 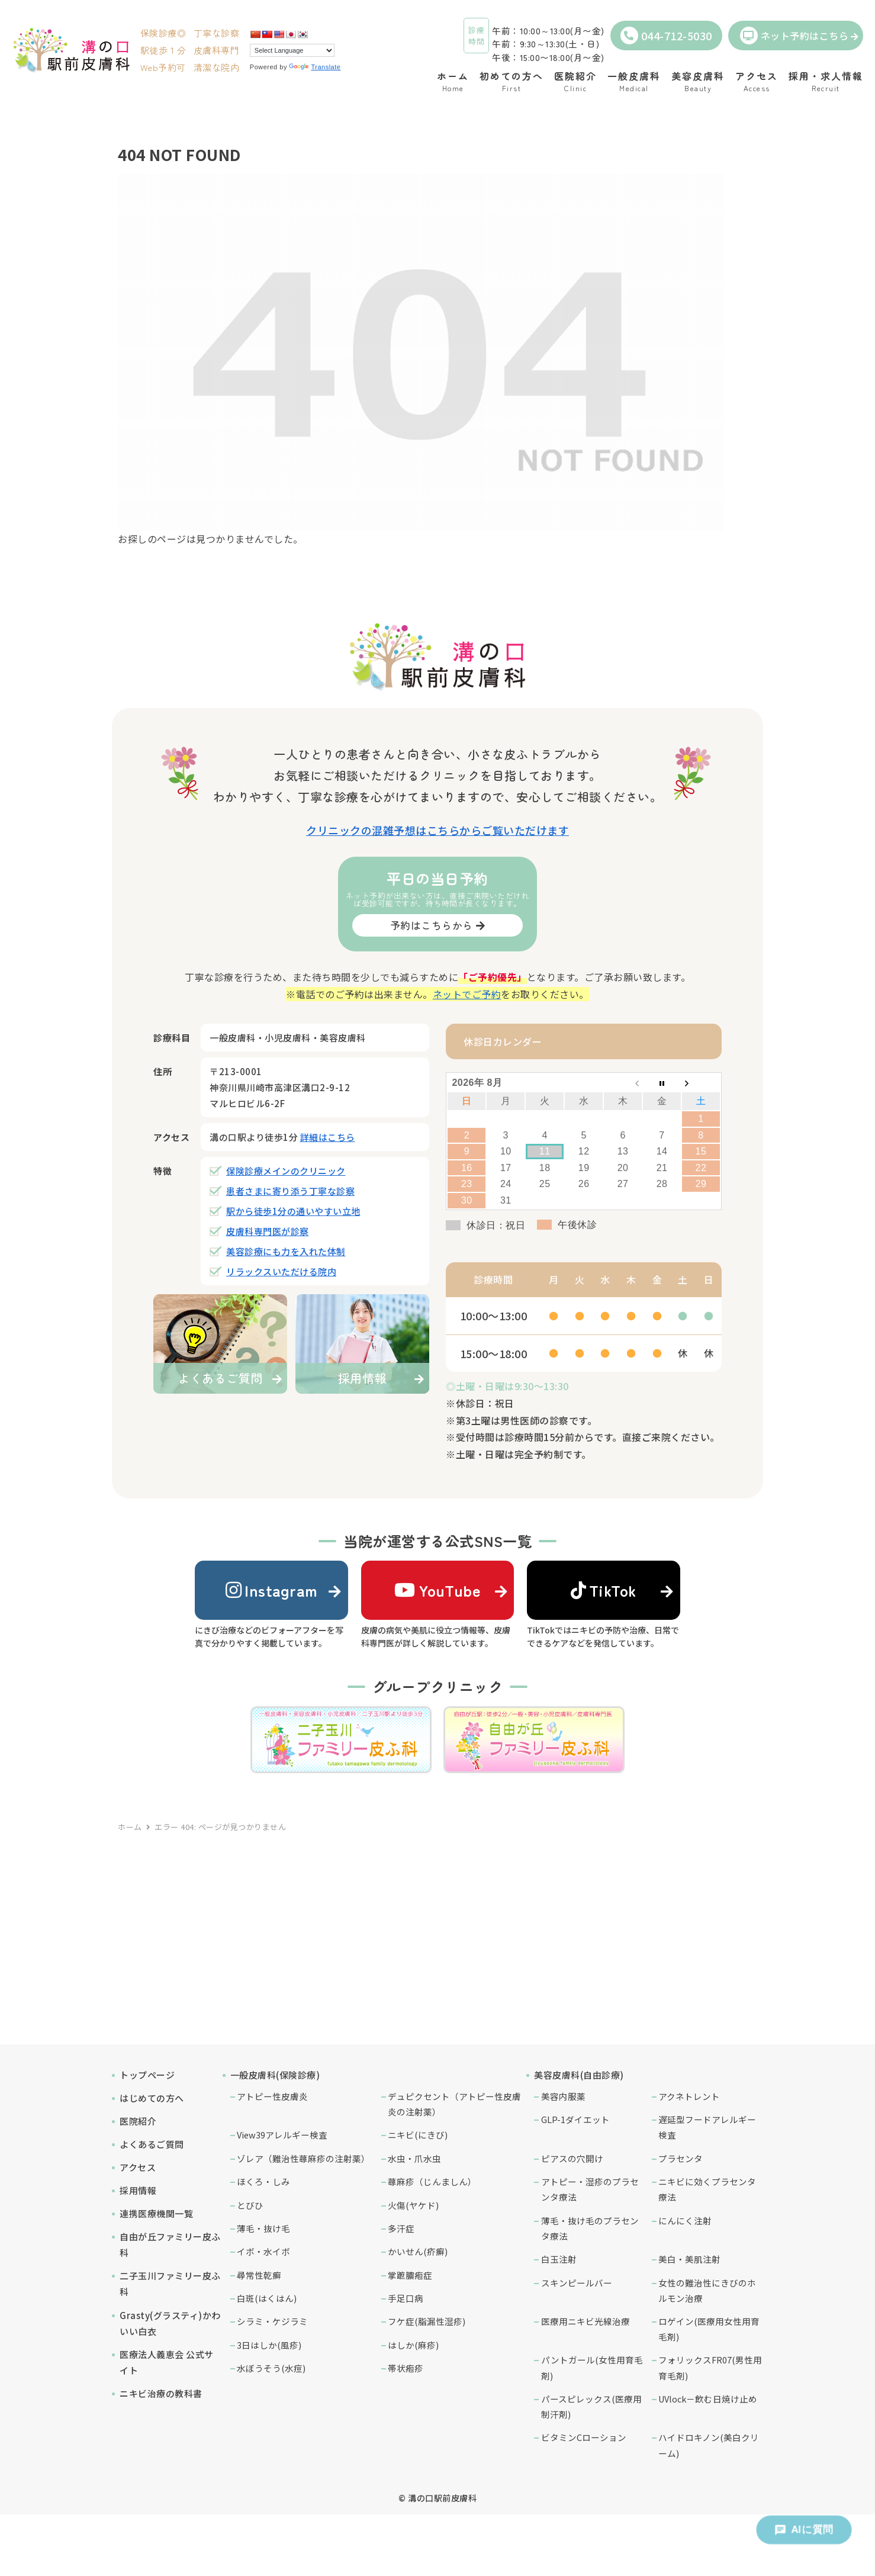 What do you see at coordinates (413, 2205) in the screenshot?
I see `火傷(ヤケド)` at bounding box center [413, 2205].